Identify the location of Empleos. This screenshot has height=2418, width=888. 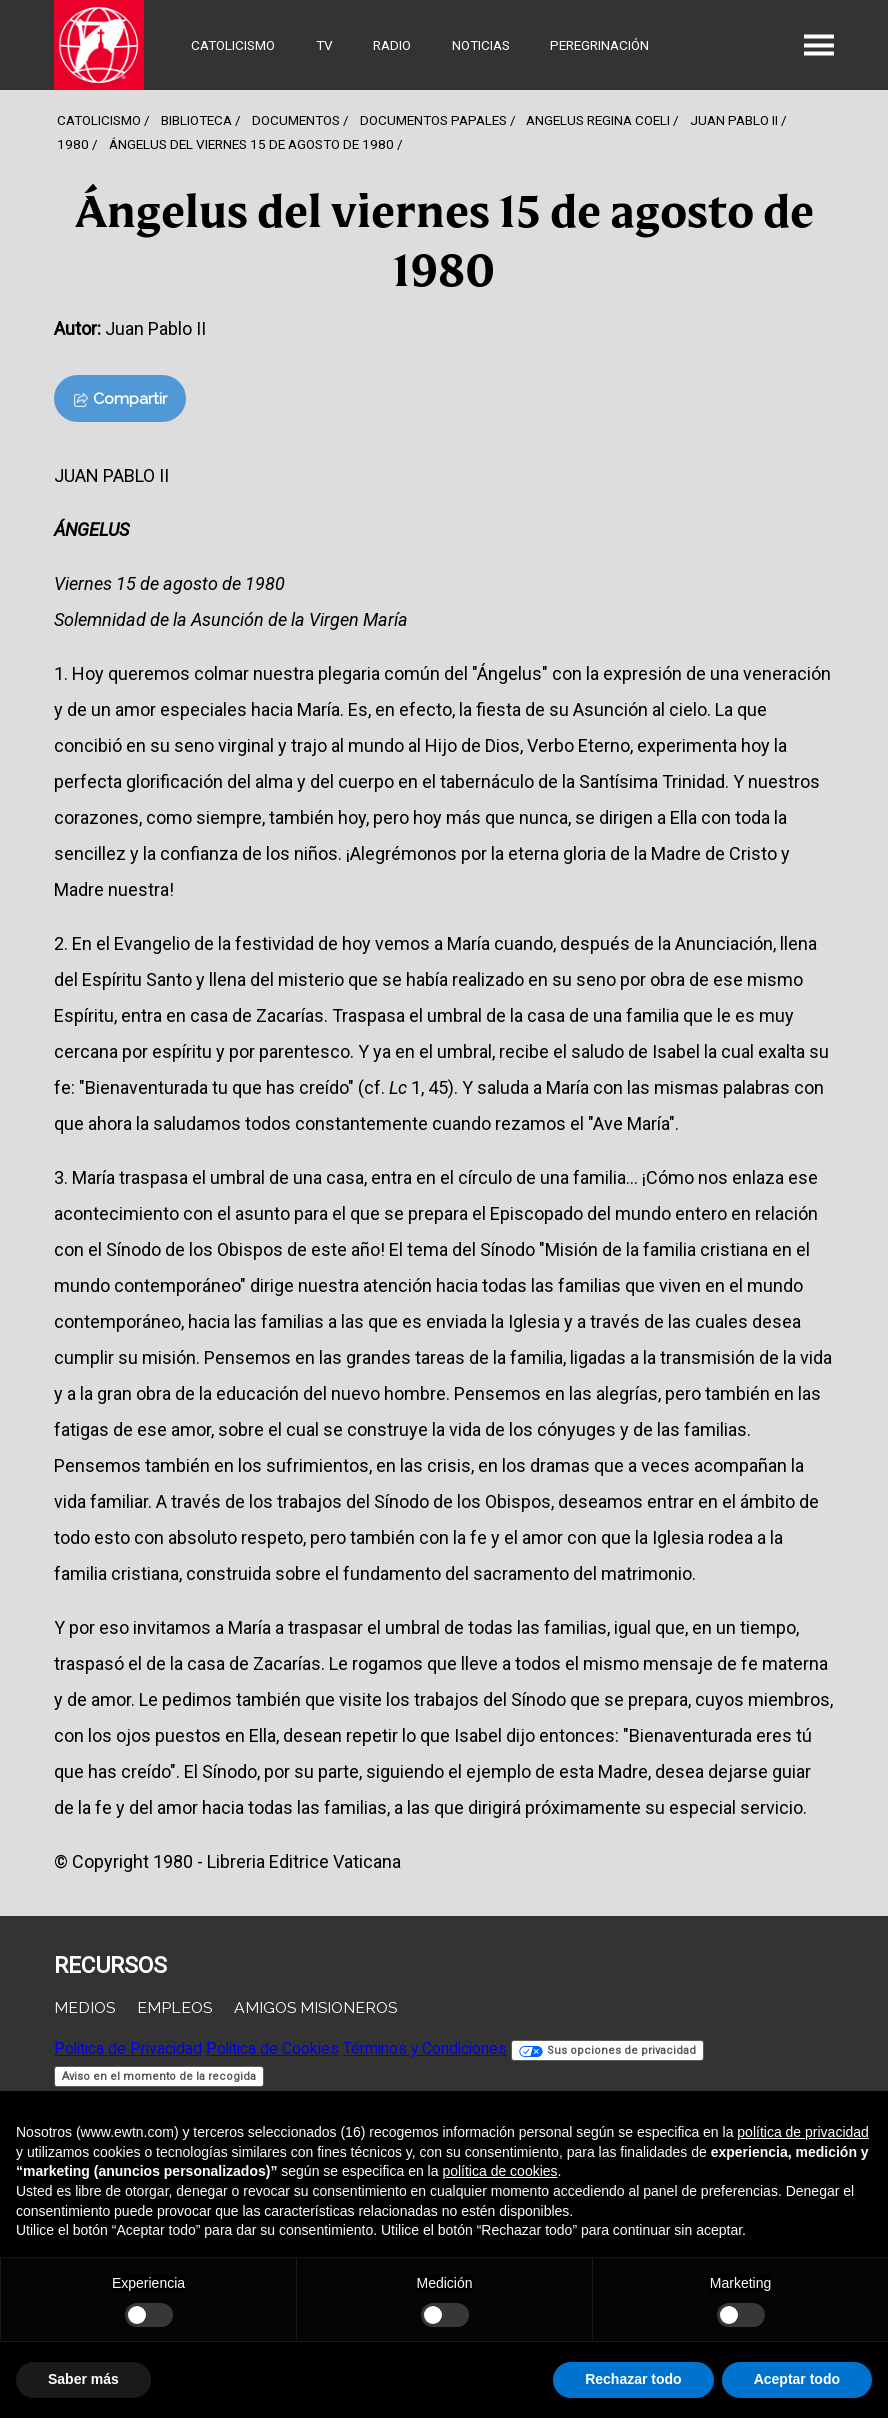
(174, 2007).